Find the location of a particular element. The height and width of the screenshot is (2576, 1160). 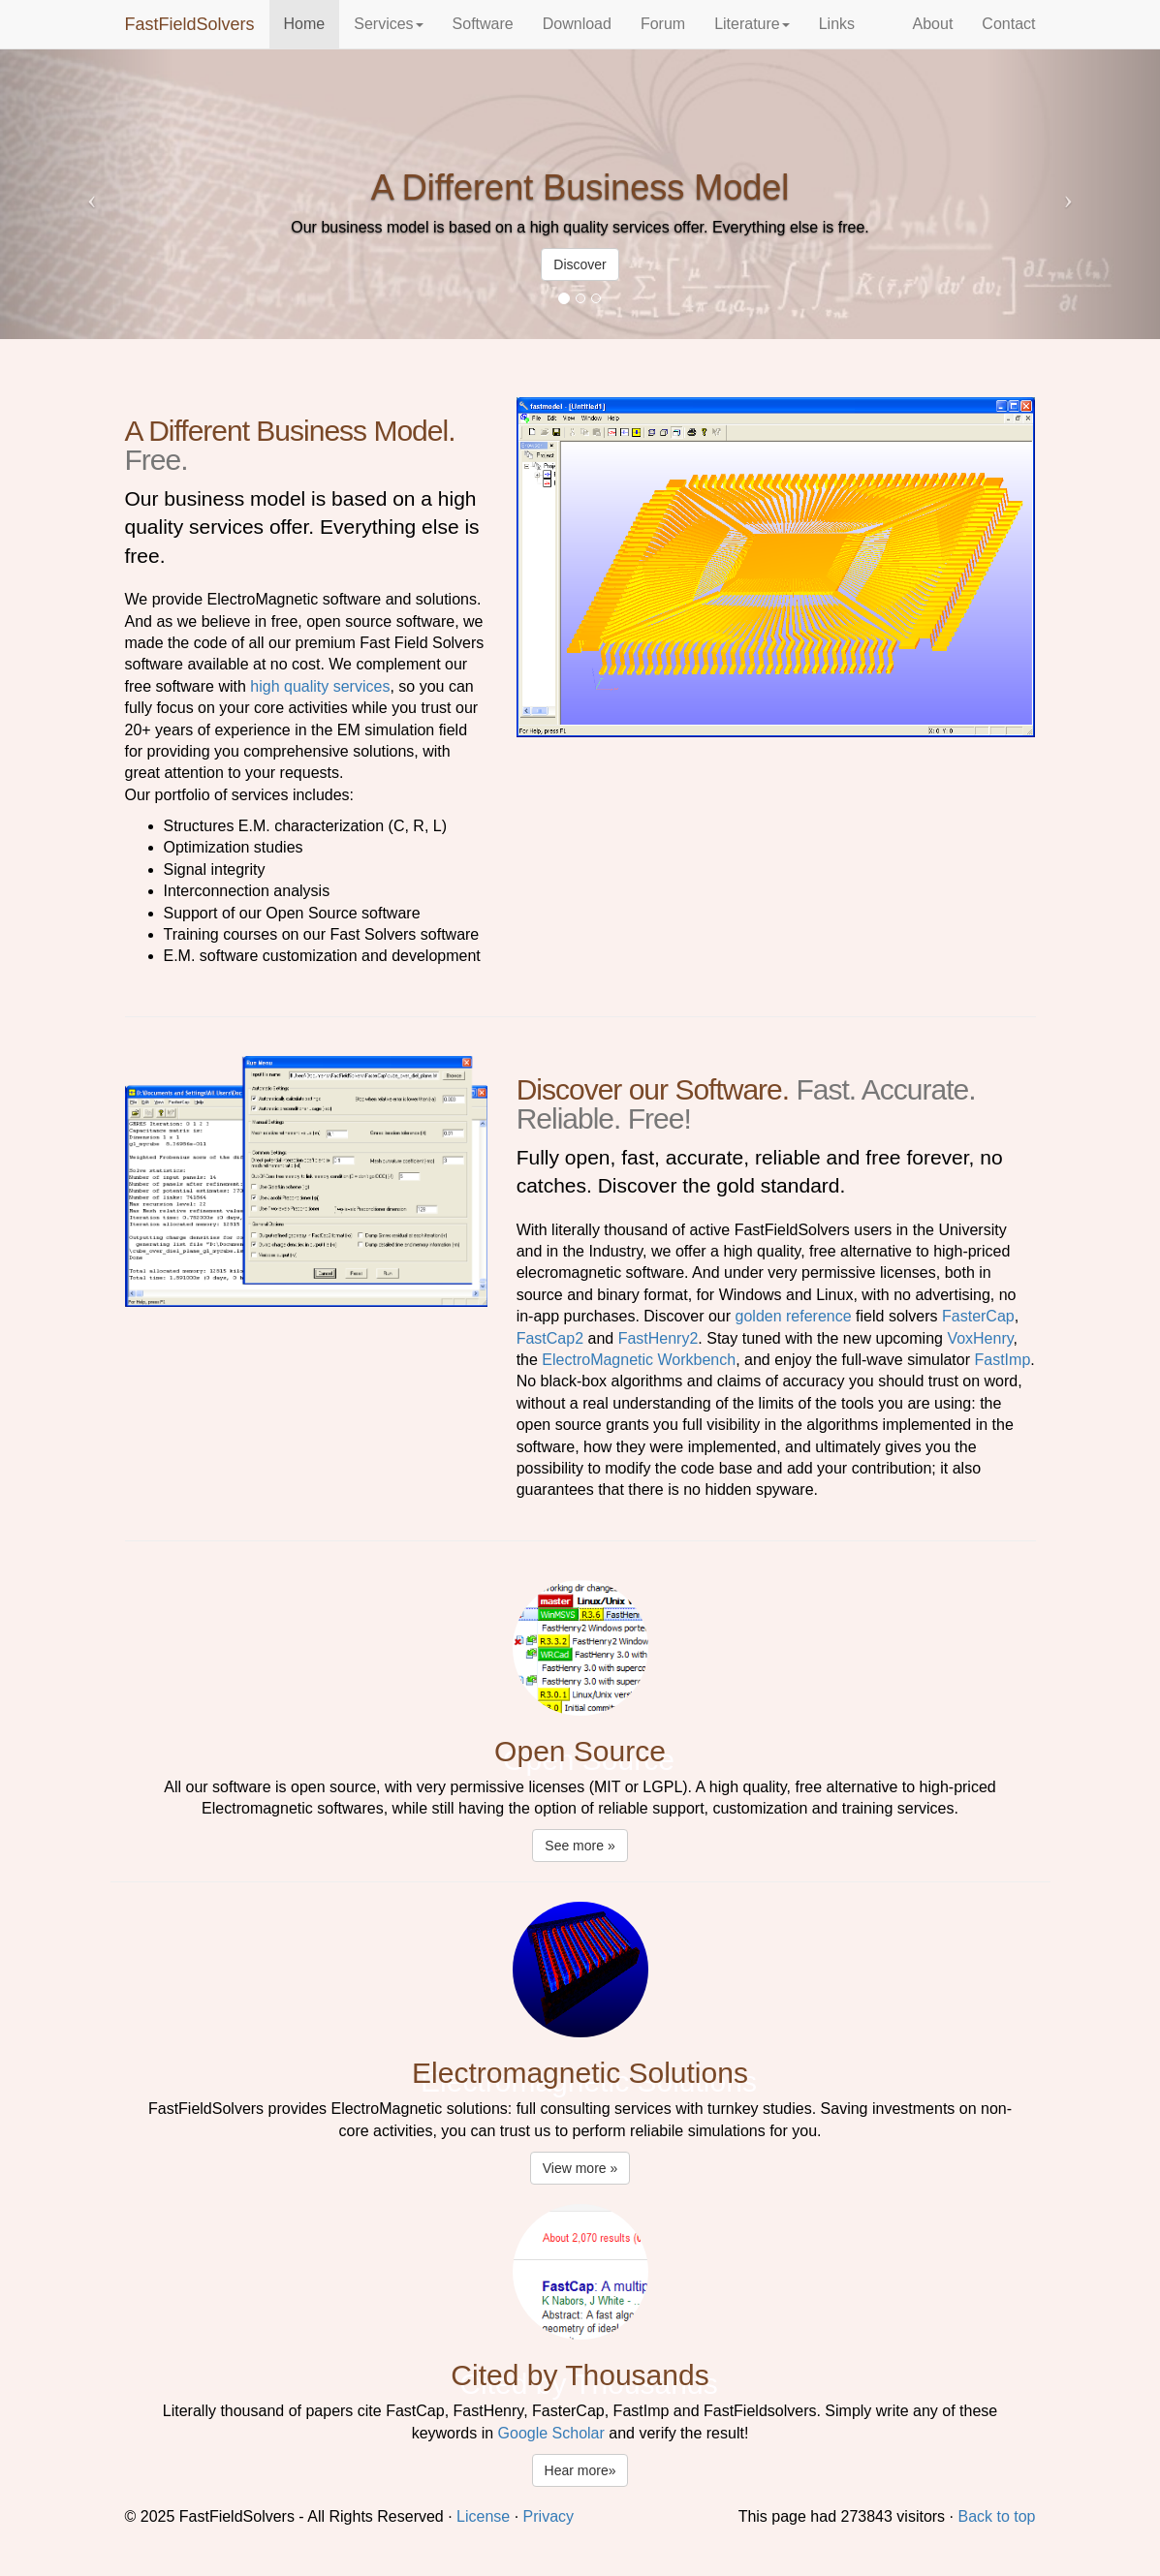

Hear more» [button] is located at coordinates (580, 2470).